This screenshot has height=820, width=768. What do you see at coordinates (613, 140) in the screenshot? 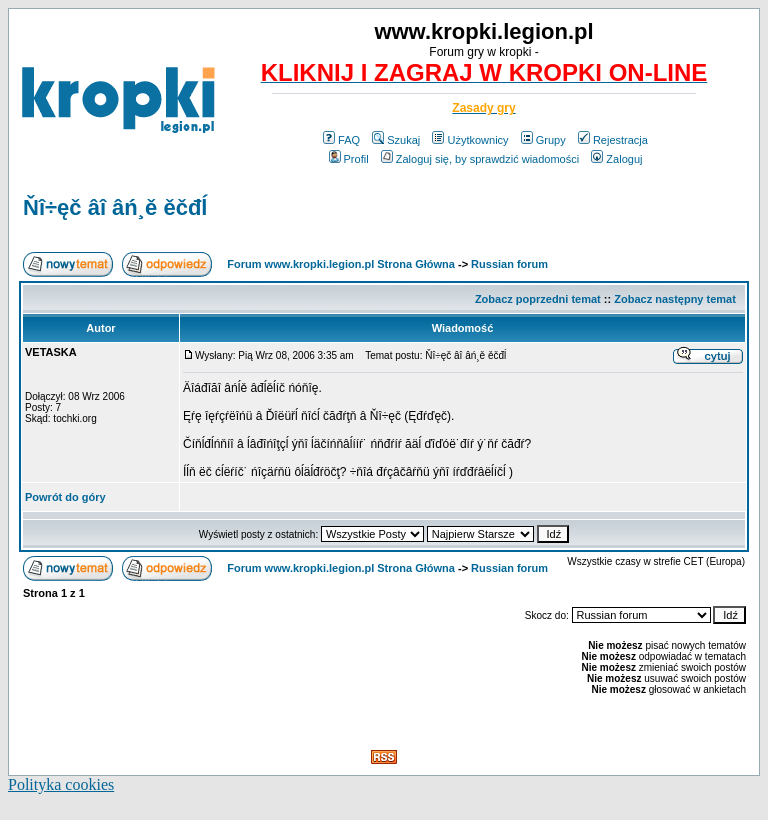
I see `Rejestracja` at bounding box center [613, 140].